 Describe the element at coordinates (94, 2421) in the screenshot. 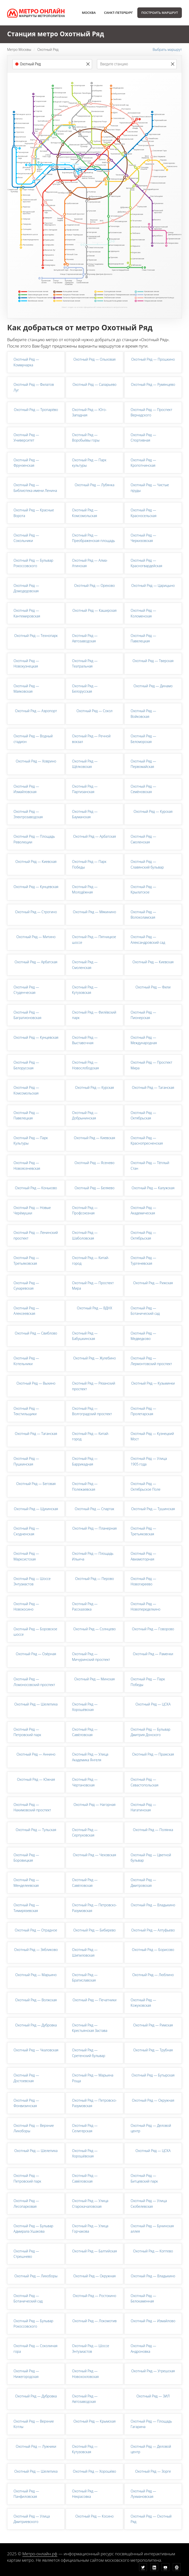

I see `Охотный Ряд — Крымская` at that location.